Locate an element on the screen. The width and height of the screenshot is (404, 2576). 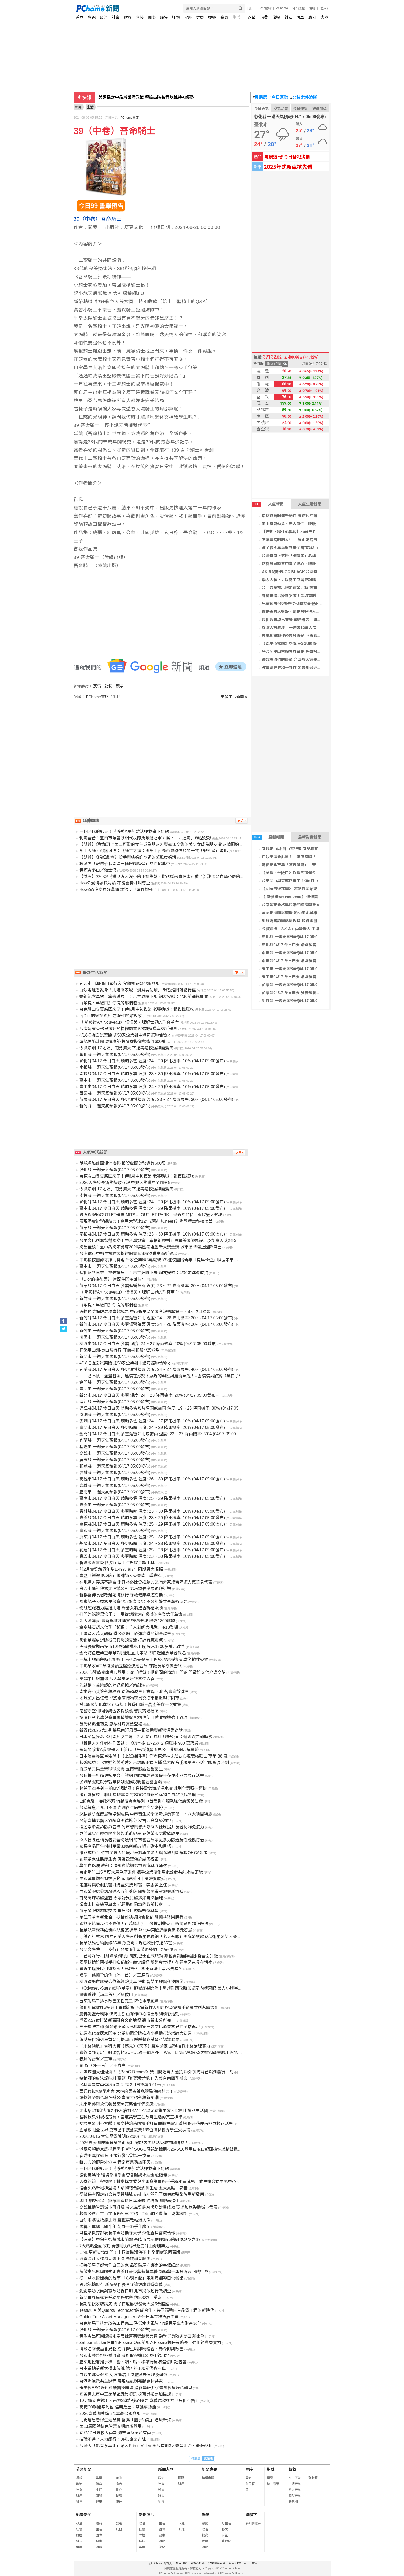
財經 is located at coordinates (128, 17).